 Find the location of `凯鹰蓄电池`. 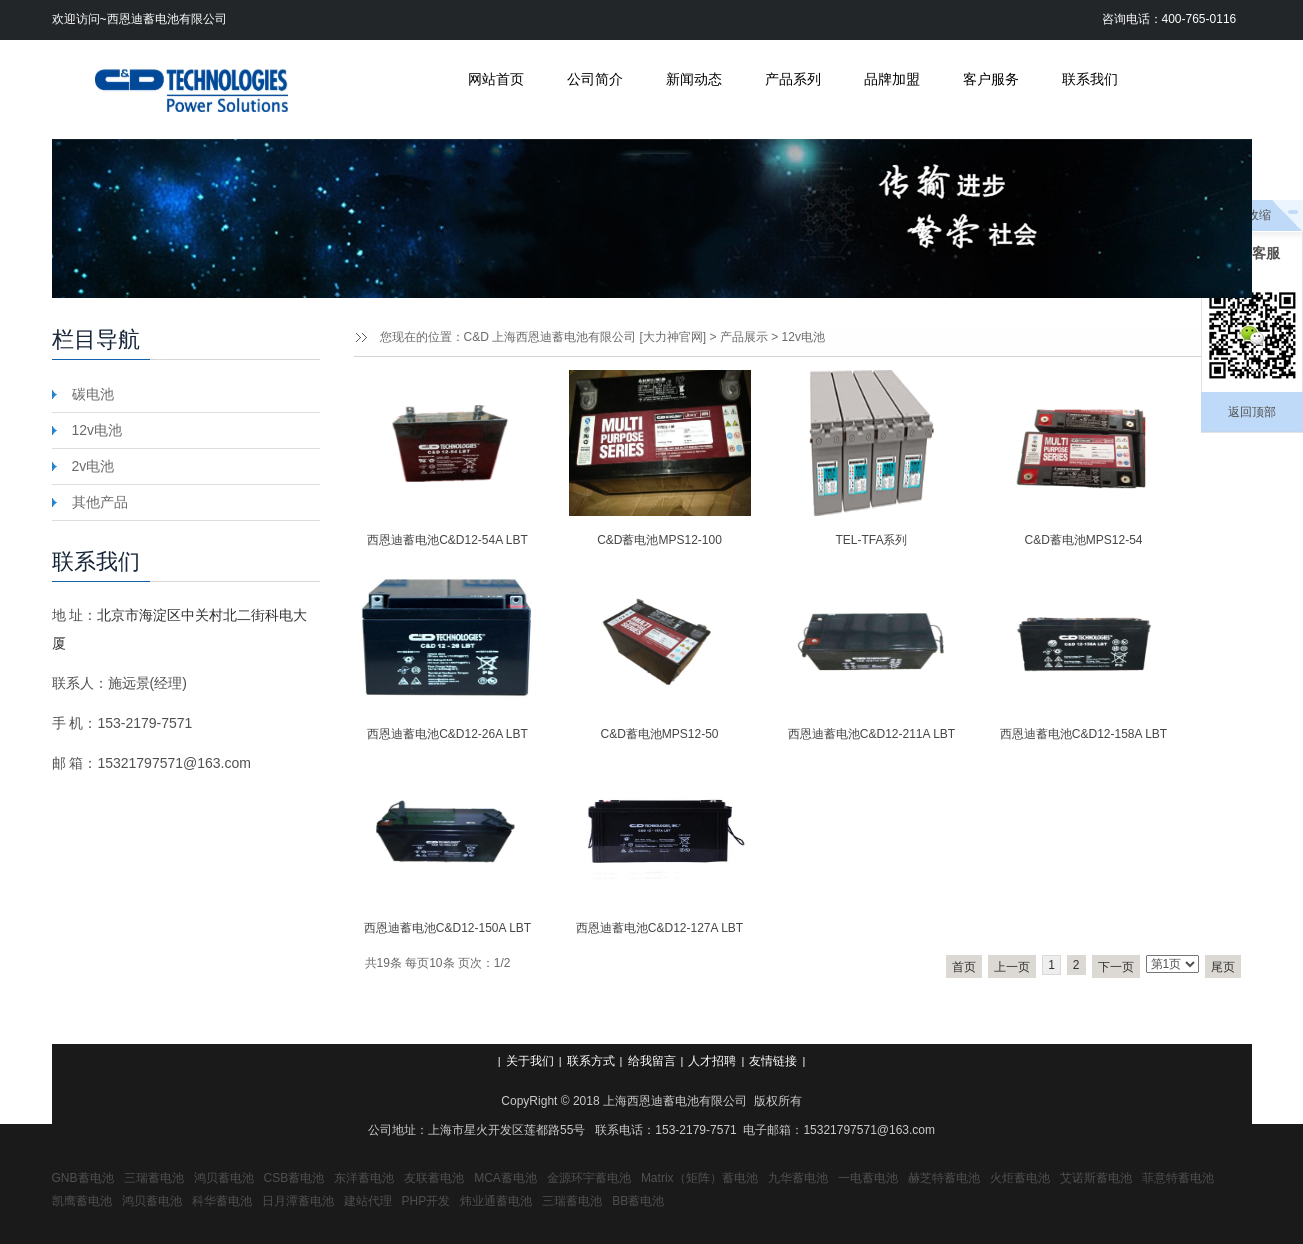

凯鹰蓄电池 is located at coordinates (82, 1201).